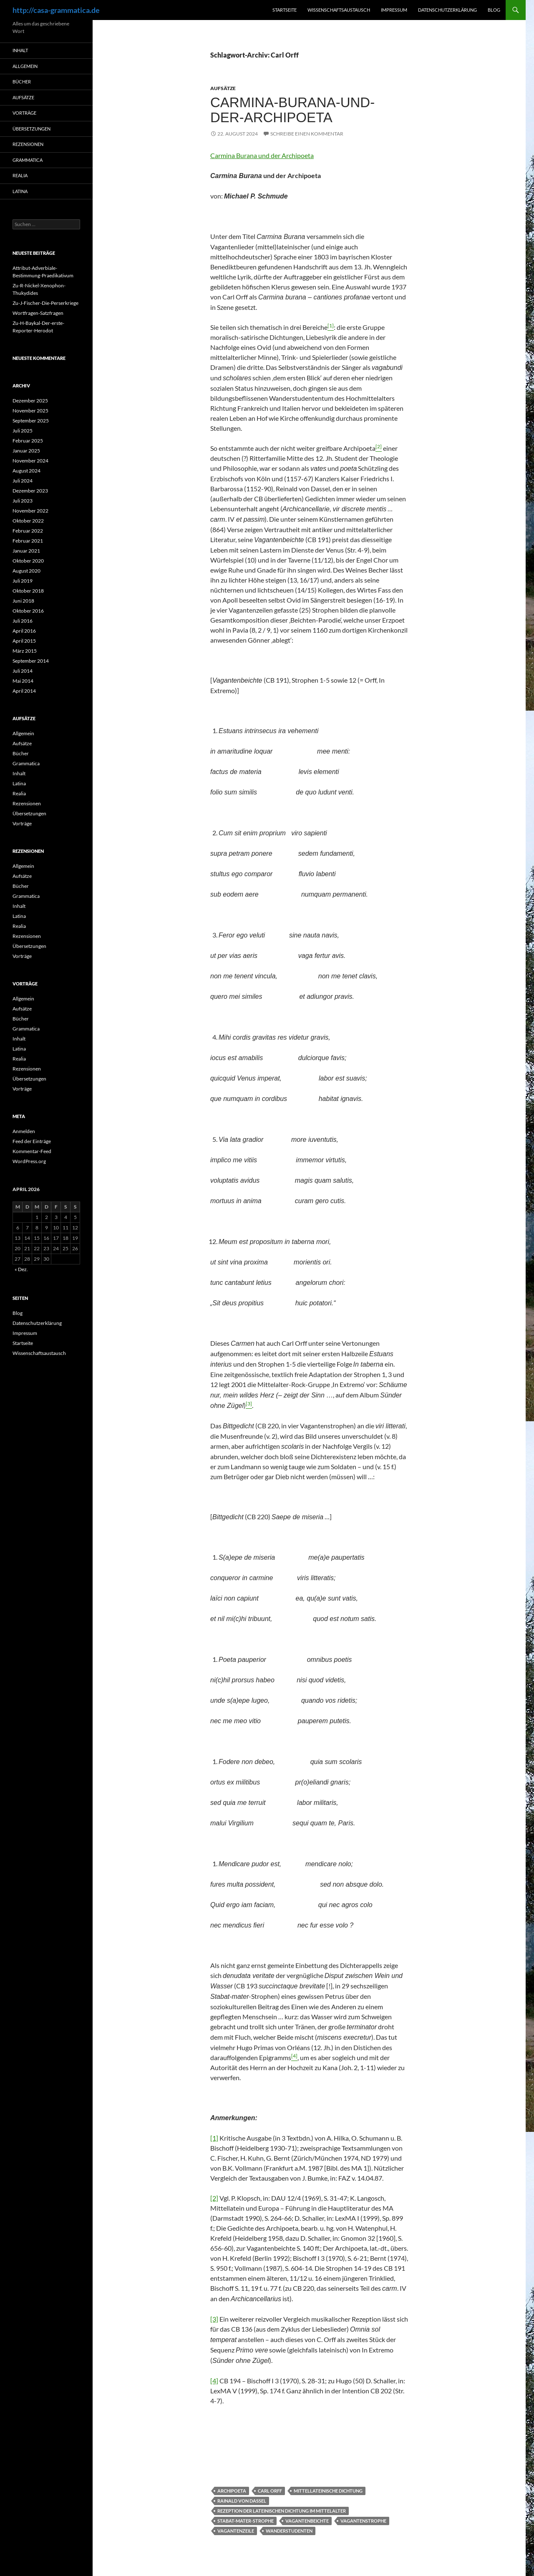 Image resolution: width=534 pixels, height=2576 pixels. I want to click on Vagantenbeichte, so click(307, 2520).